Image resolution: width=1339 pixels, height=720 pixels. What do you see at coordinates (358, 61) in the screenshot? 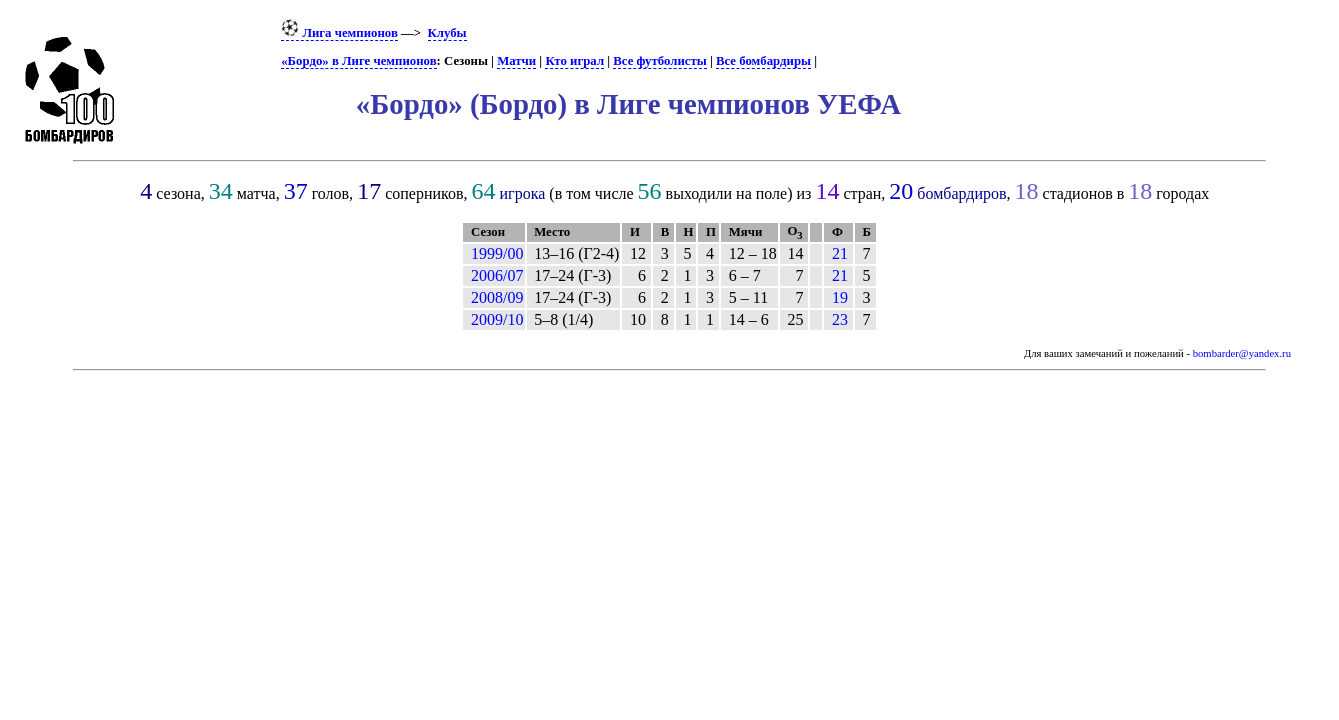
I see `«Бордо» в Лиге чемпионов` at bounding box center [358, 61].